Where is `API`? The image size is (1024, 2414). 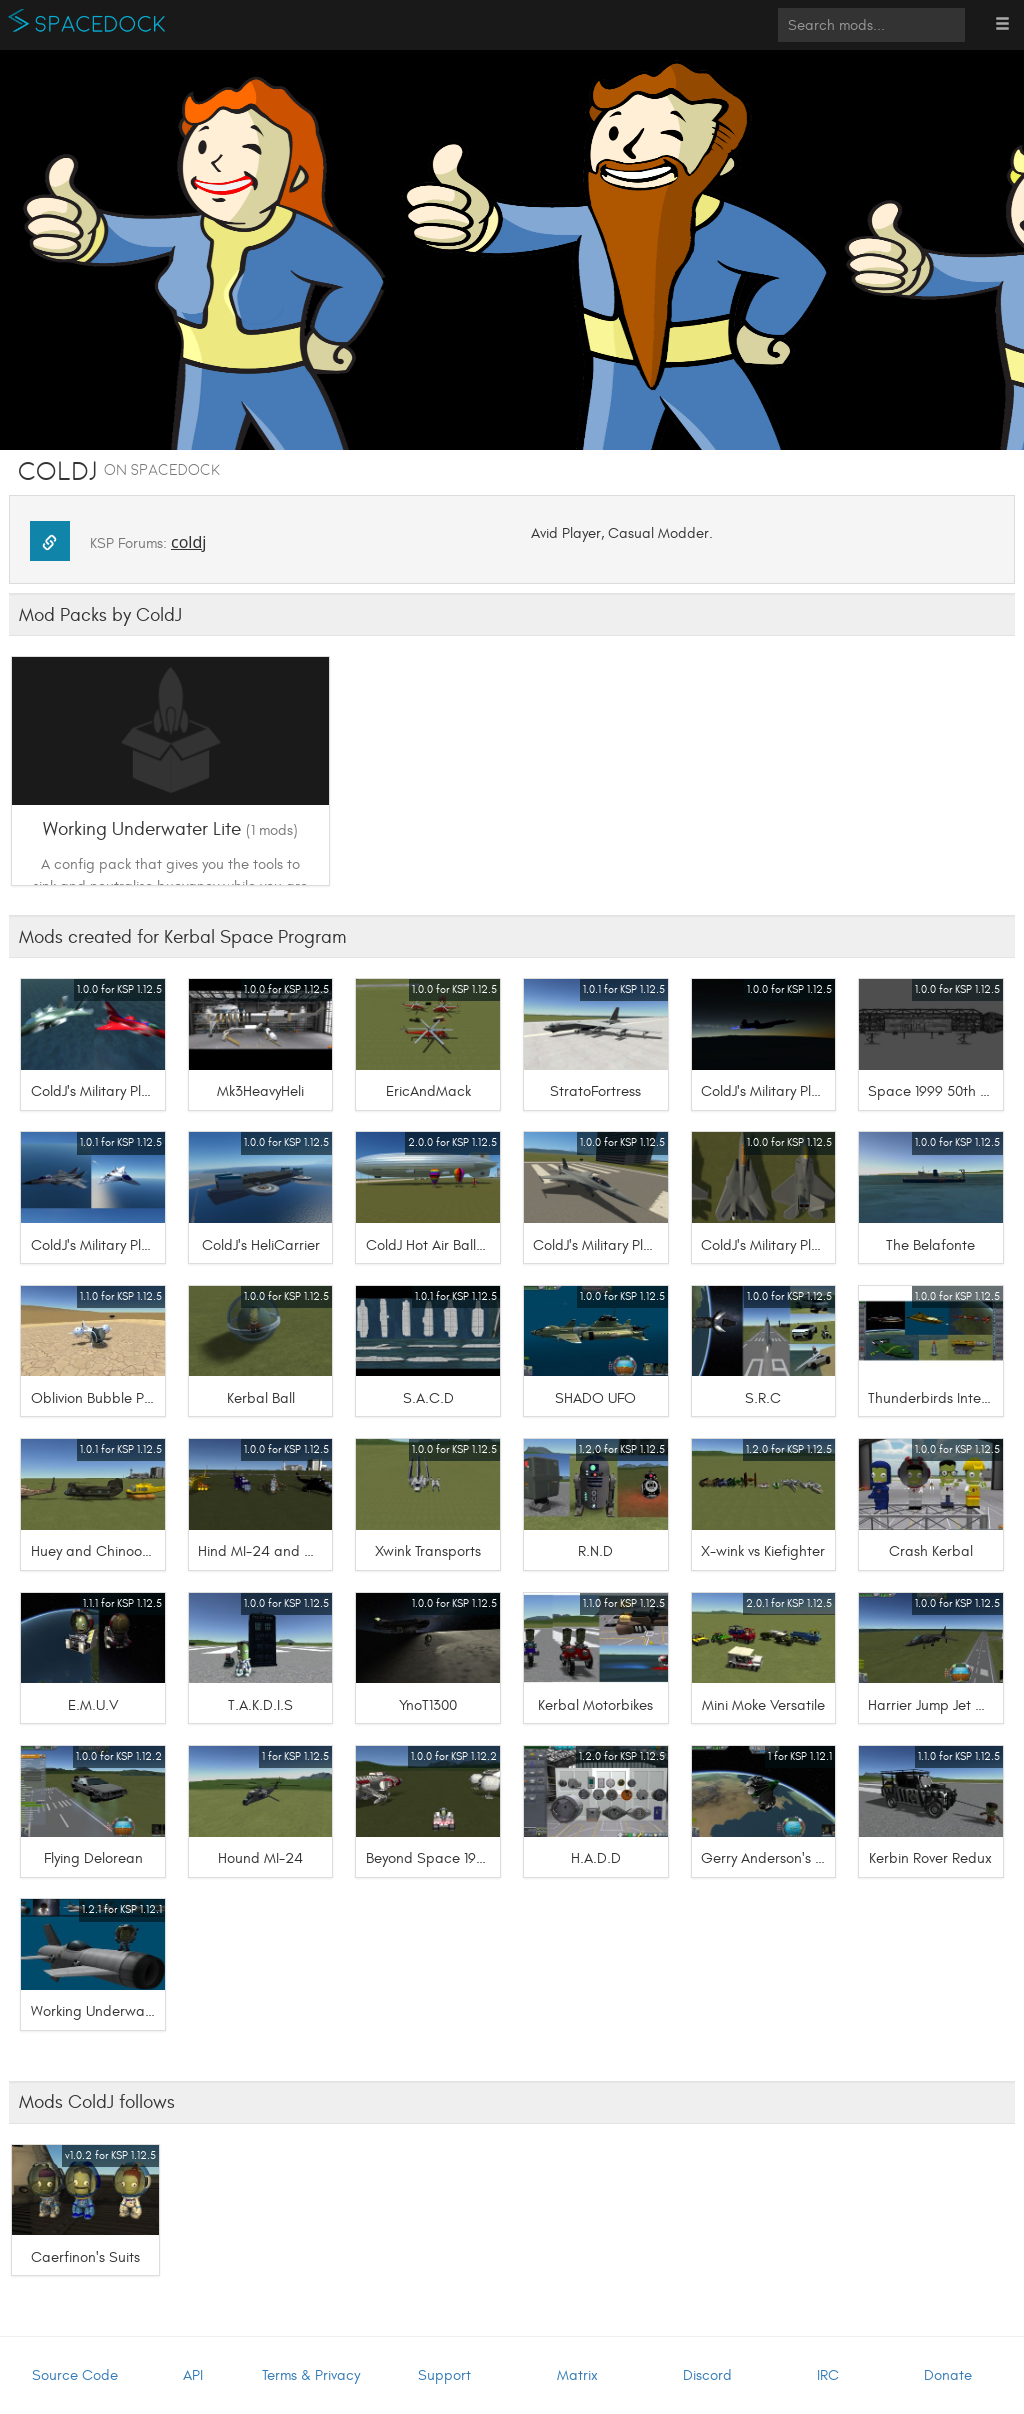
API is located at coordinates (193, 2375).